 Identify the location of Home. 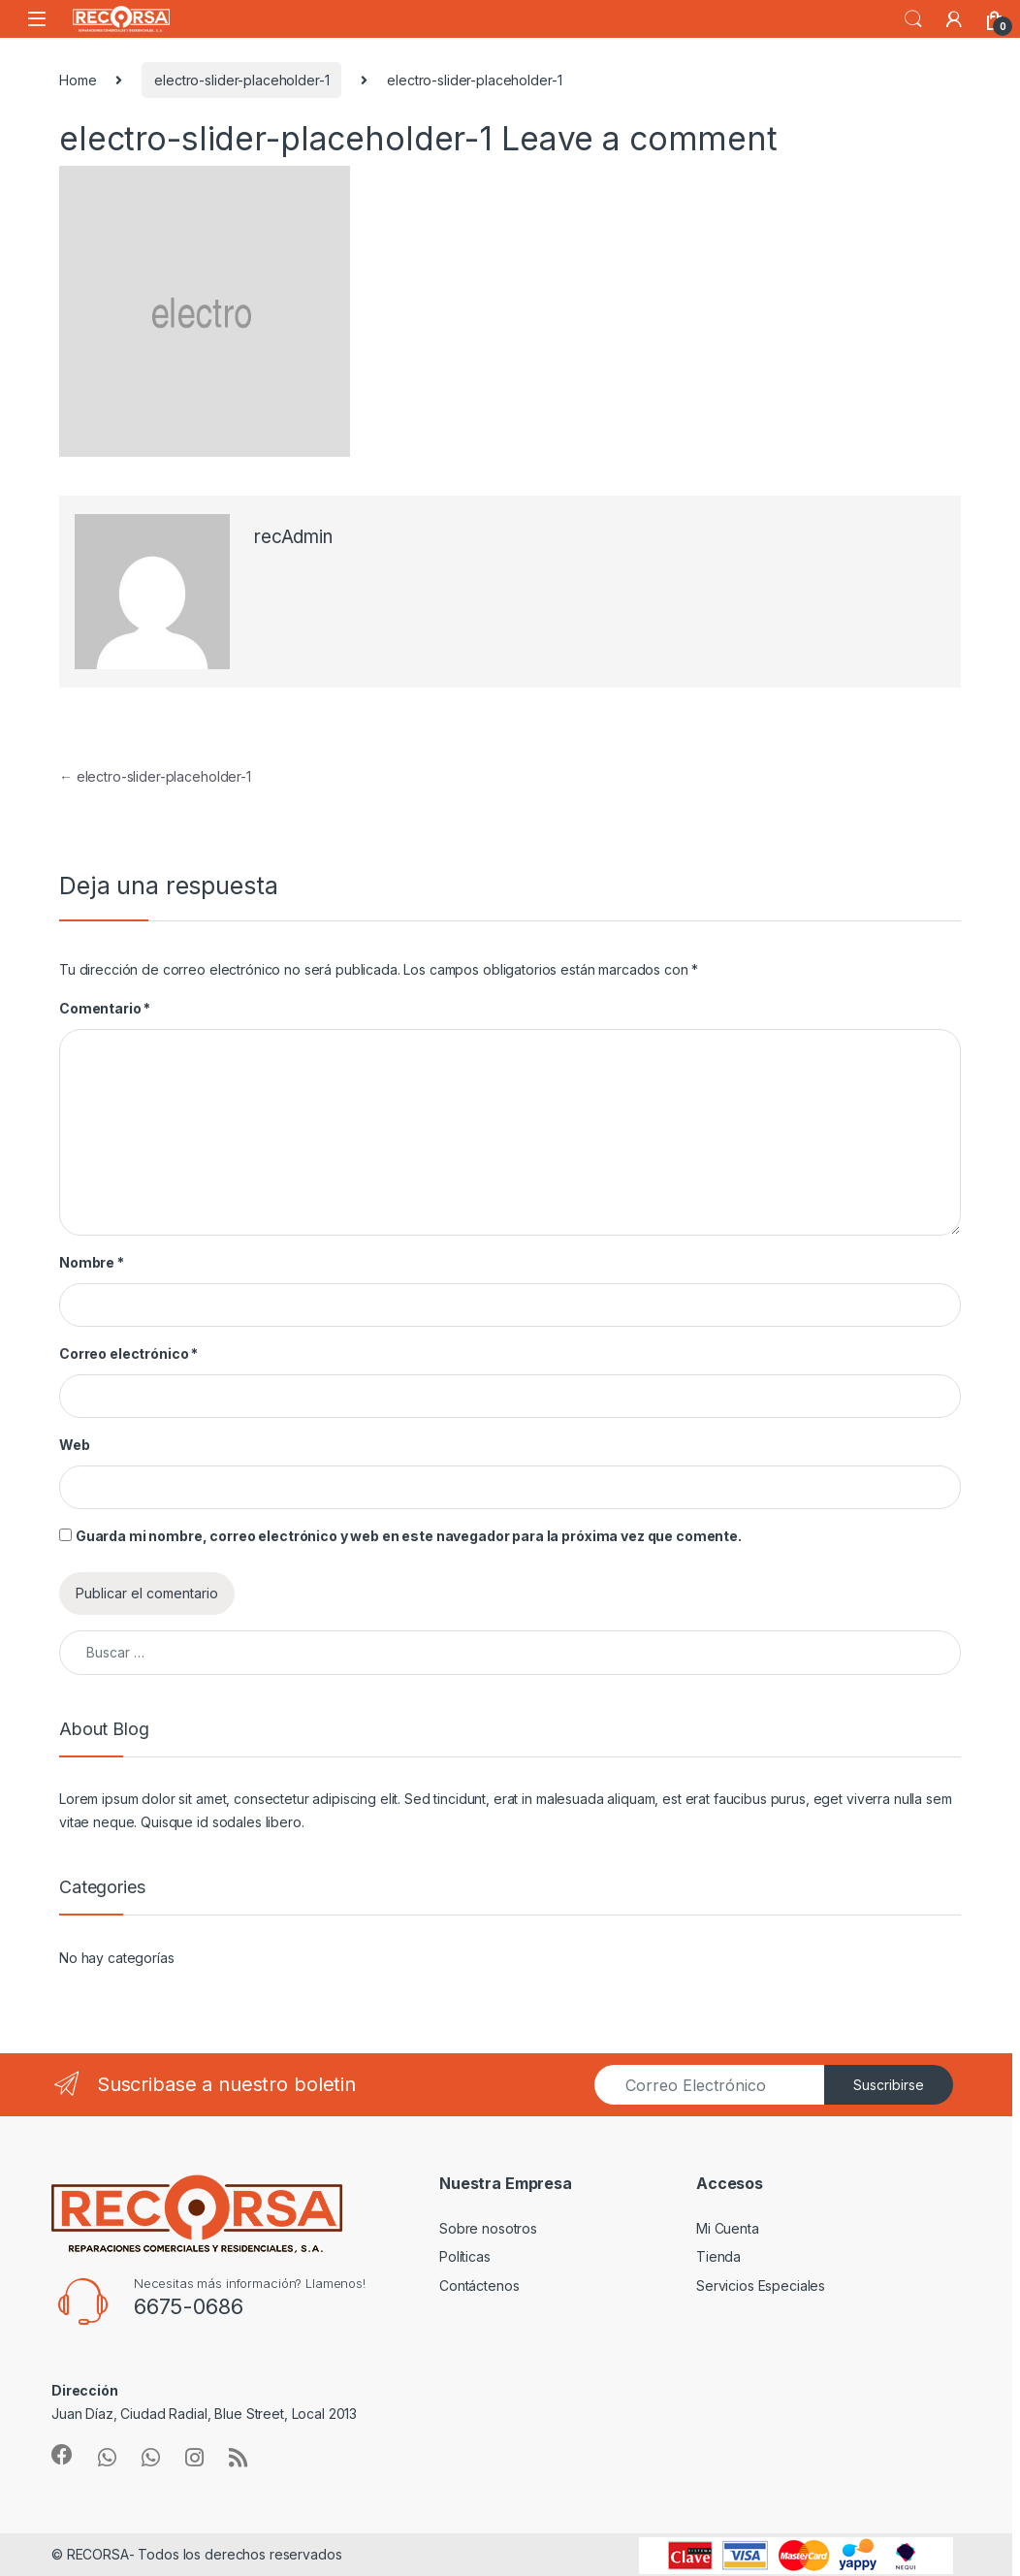
(77, 80).